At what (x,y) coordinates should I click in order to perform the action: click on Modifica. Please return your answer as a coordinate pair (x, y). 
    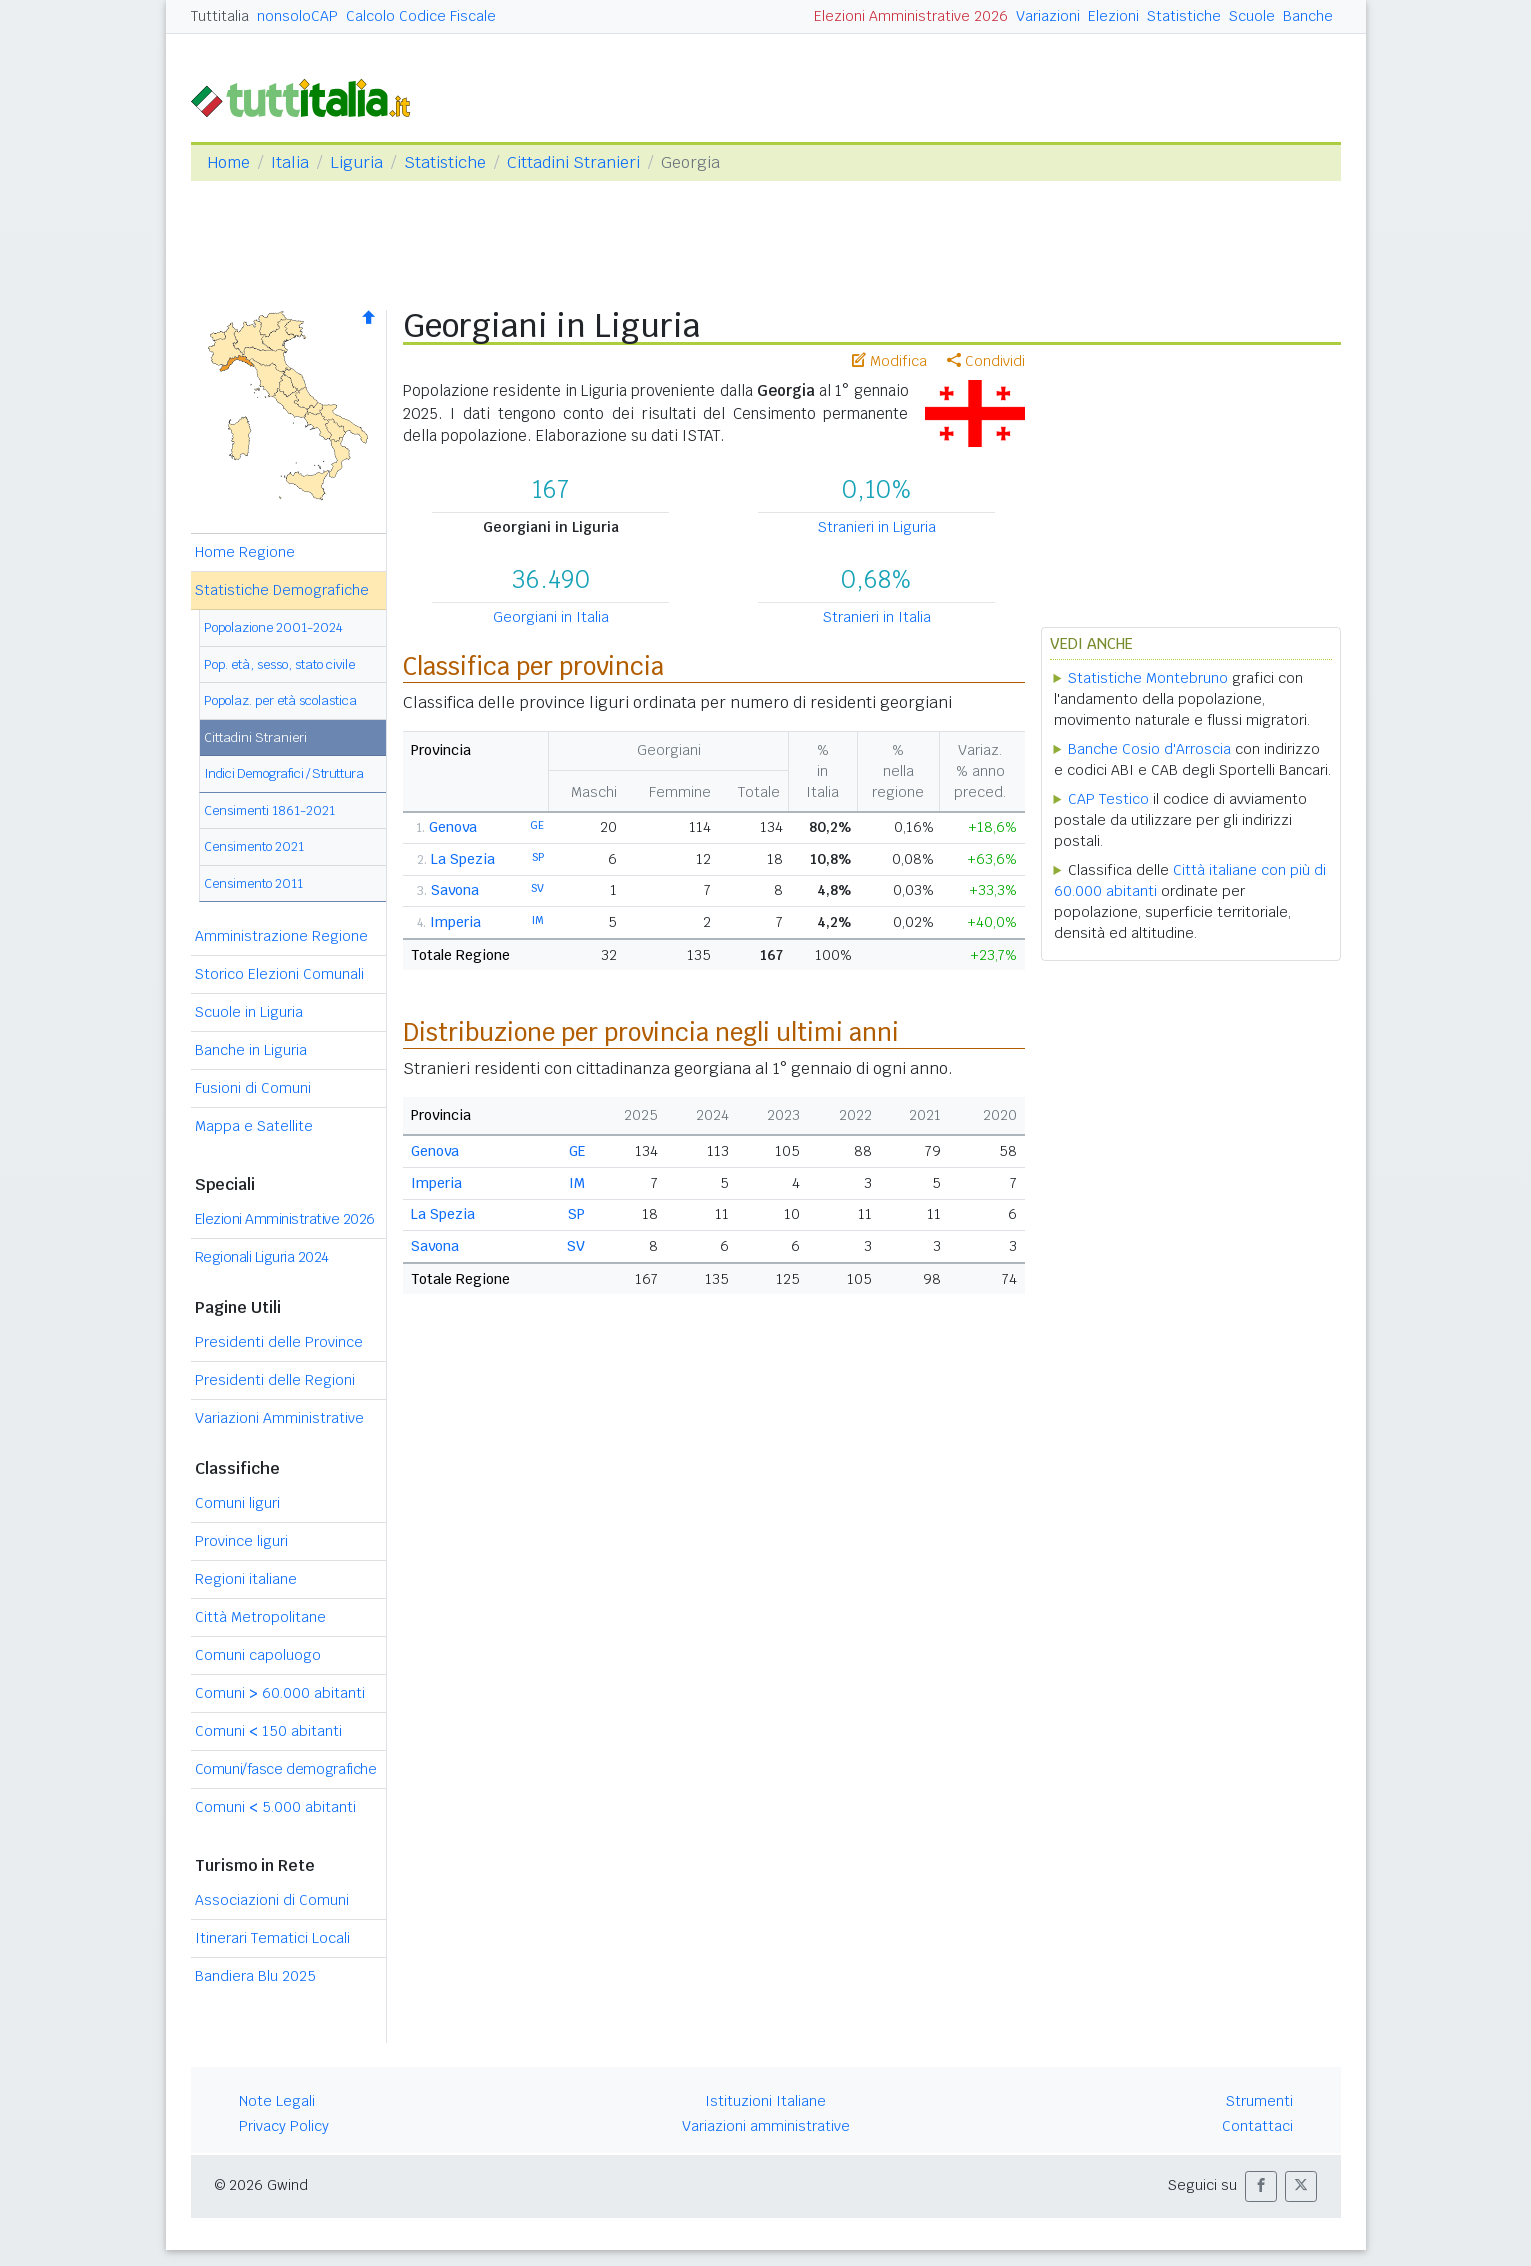
    Looking at the image, I should click on (889, 361).